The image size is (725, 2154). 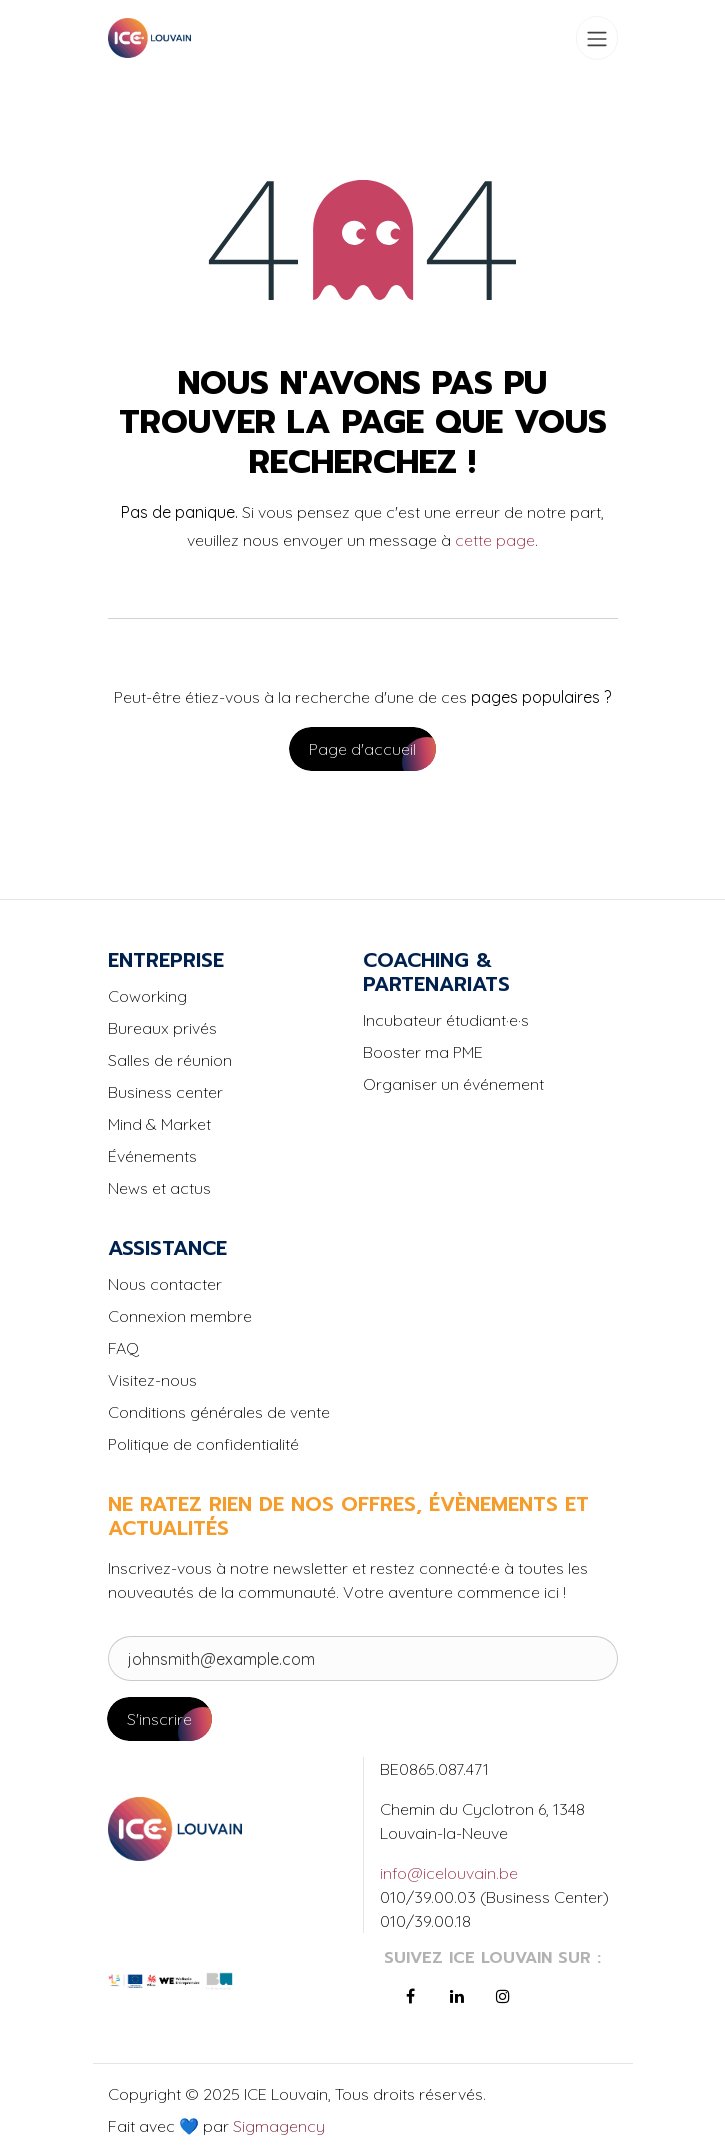 What do you see at coordinates (362, 749) in the screenshot?
I see `Page d'accueil` at bounding box center [362, 749].